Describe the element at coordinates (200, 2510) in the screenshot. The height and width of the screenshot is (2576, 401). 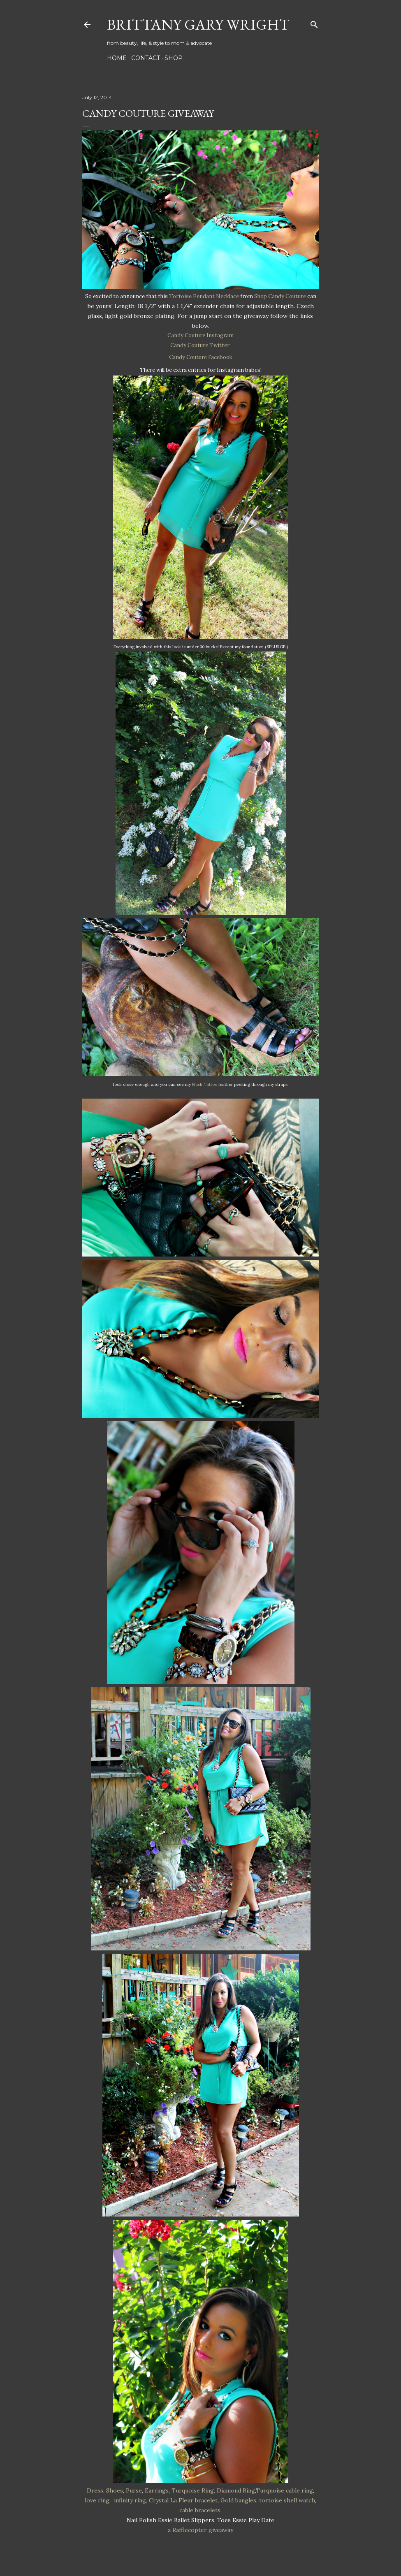
I see `cable bracelets.` at that location.